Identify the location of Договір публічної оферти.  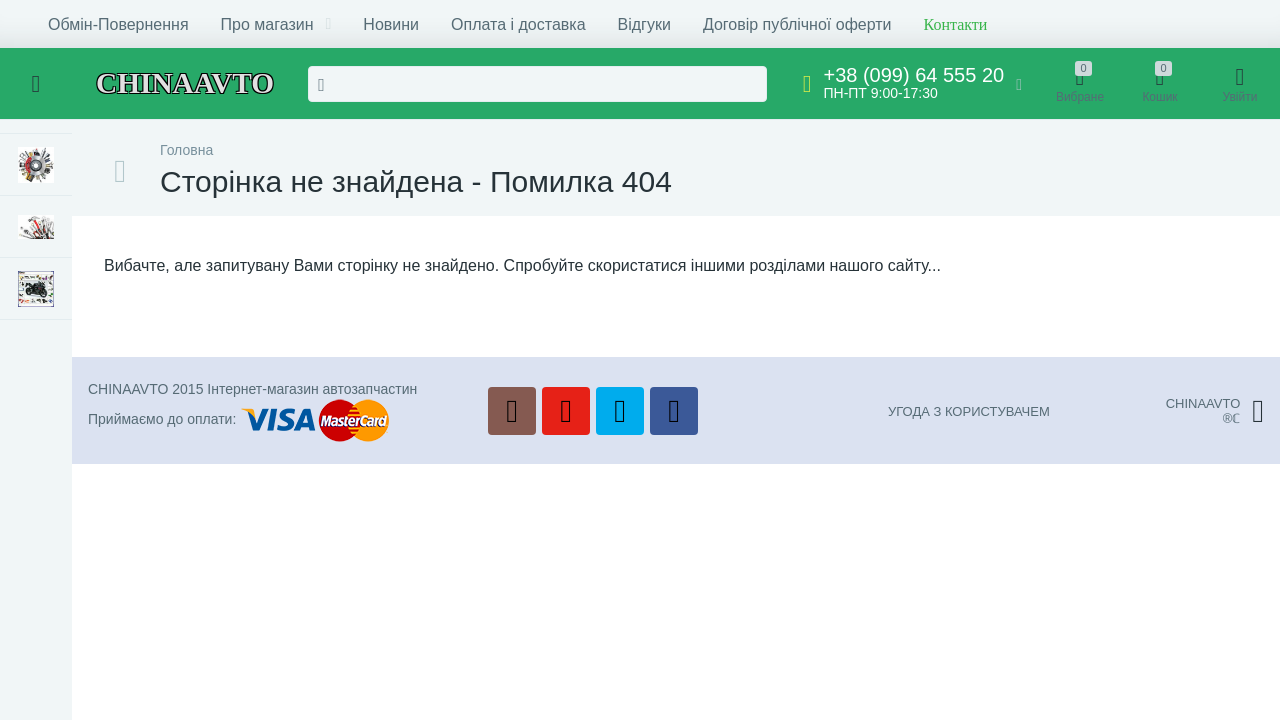
(797, 24).